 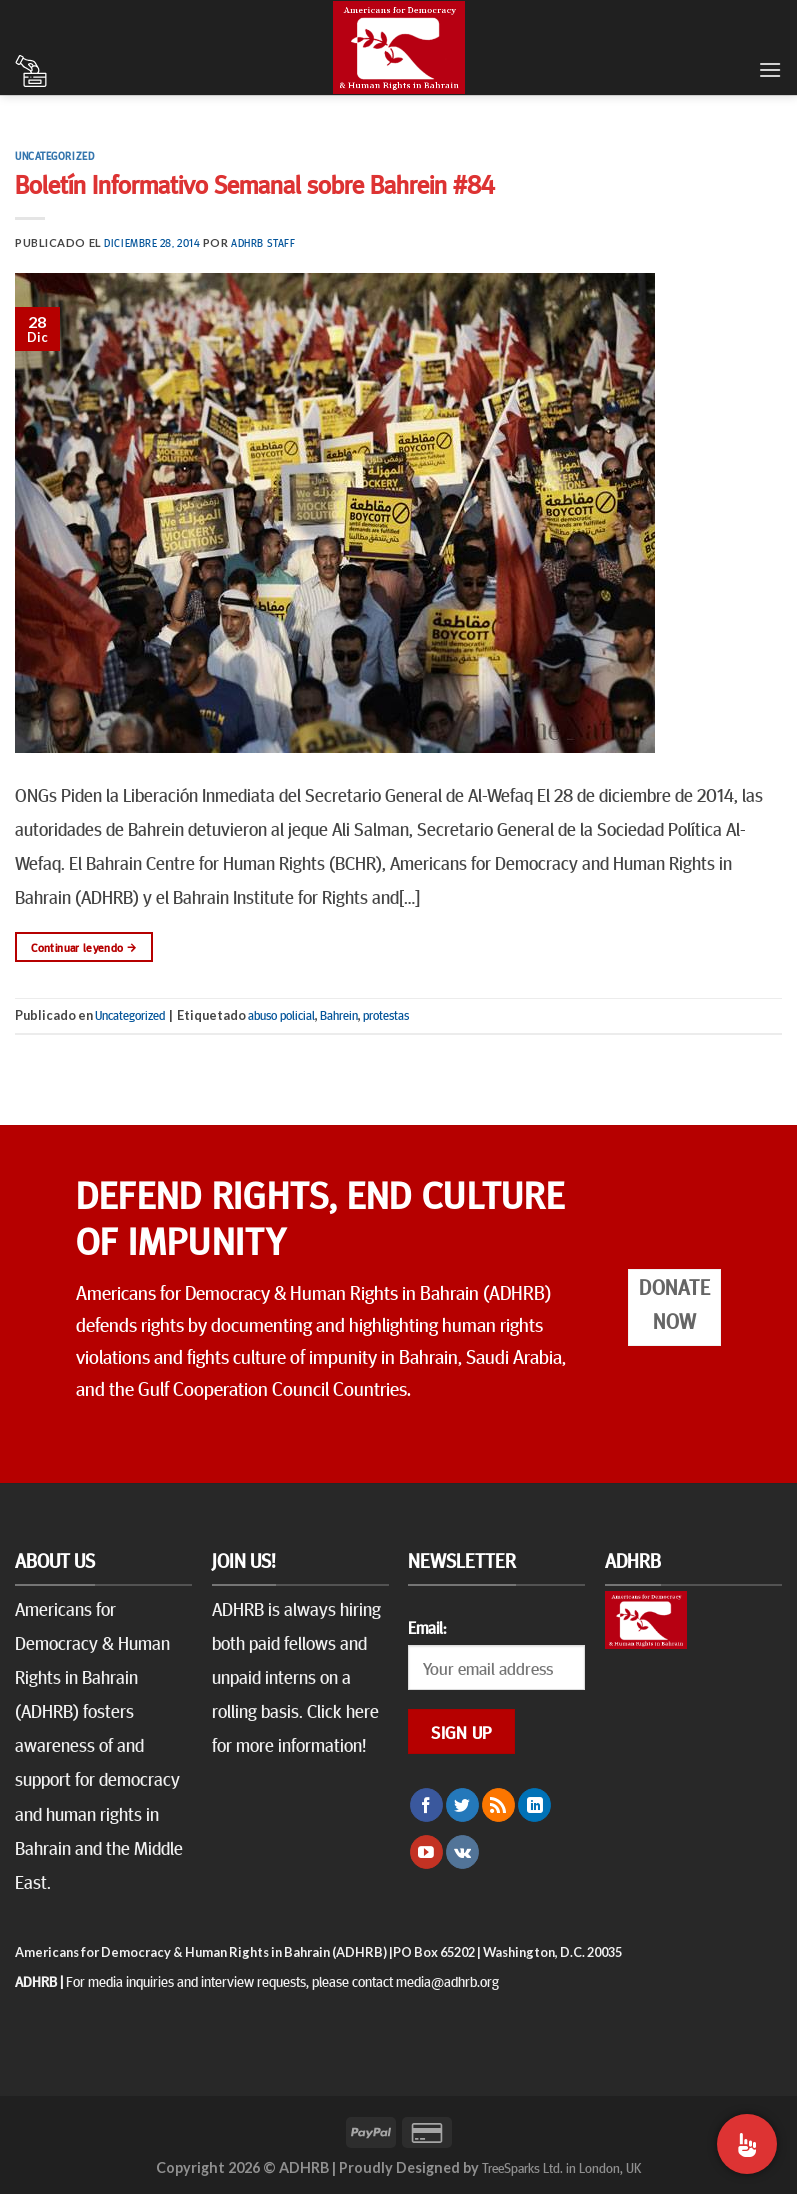 What do you see at coordinates (83, 947) in the screenshot?
I see `Continuar leyendo` at bounding box center [83, 947].